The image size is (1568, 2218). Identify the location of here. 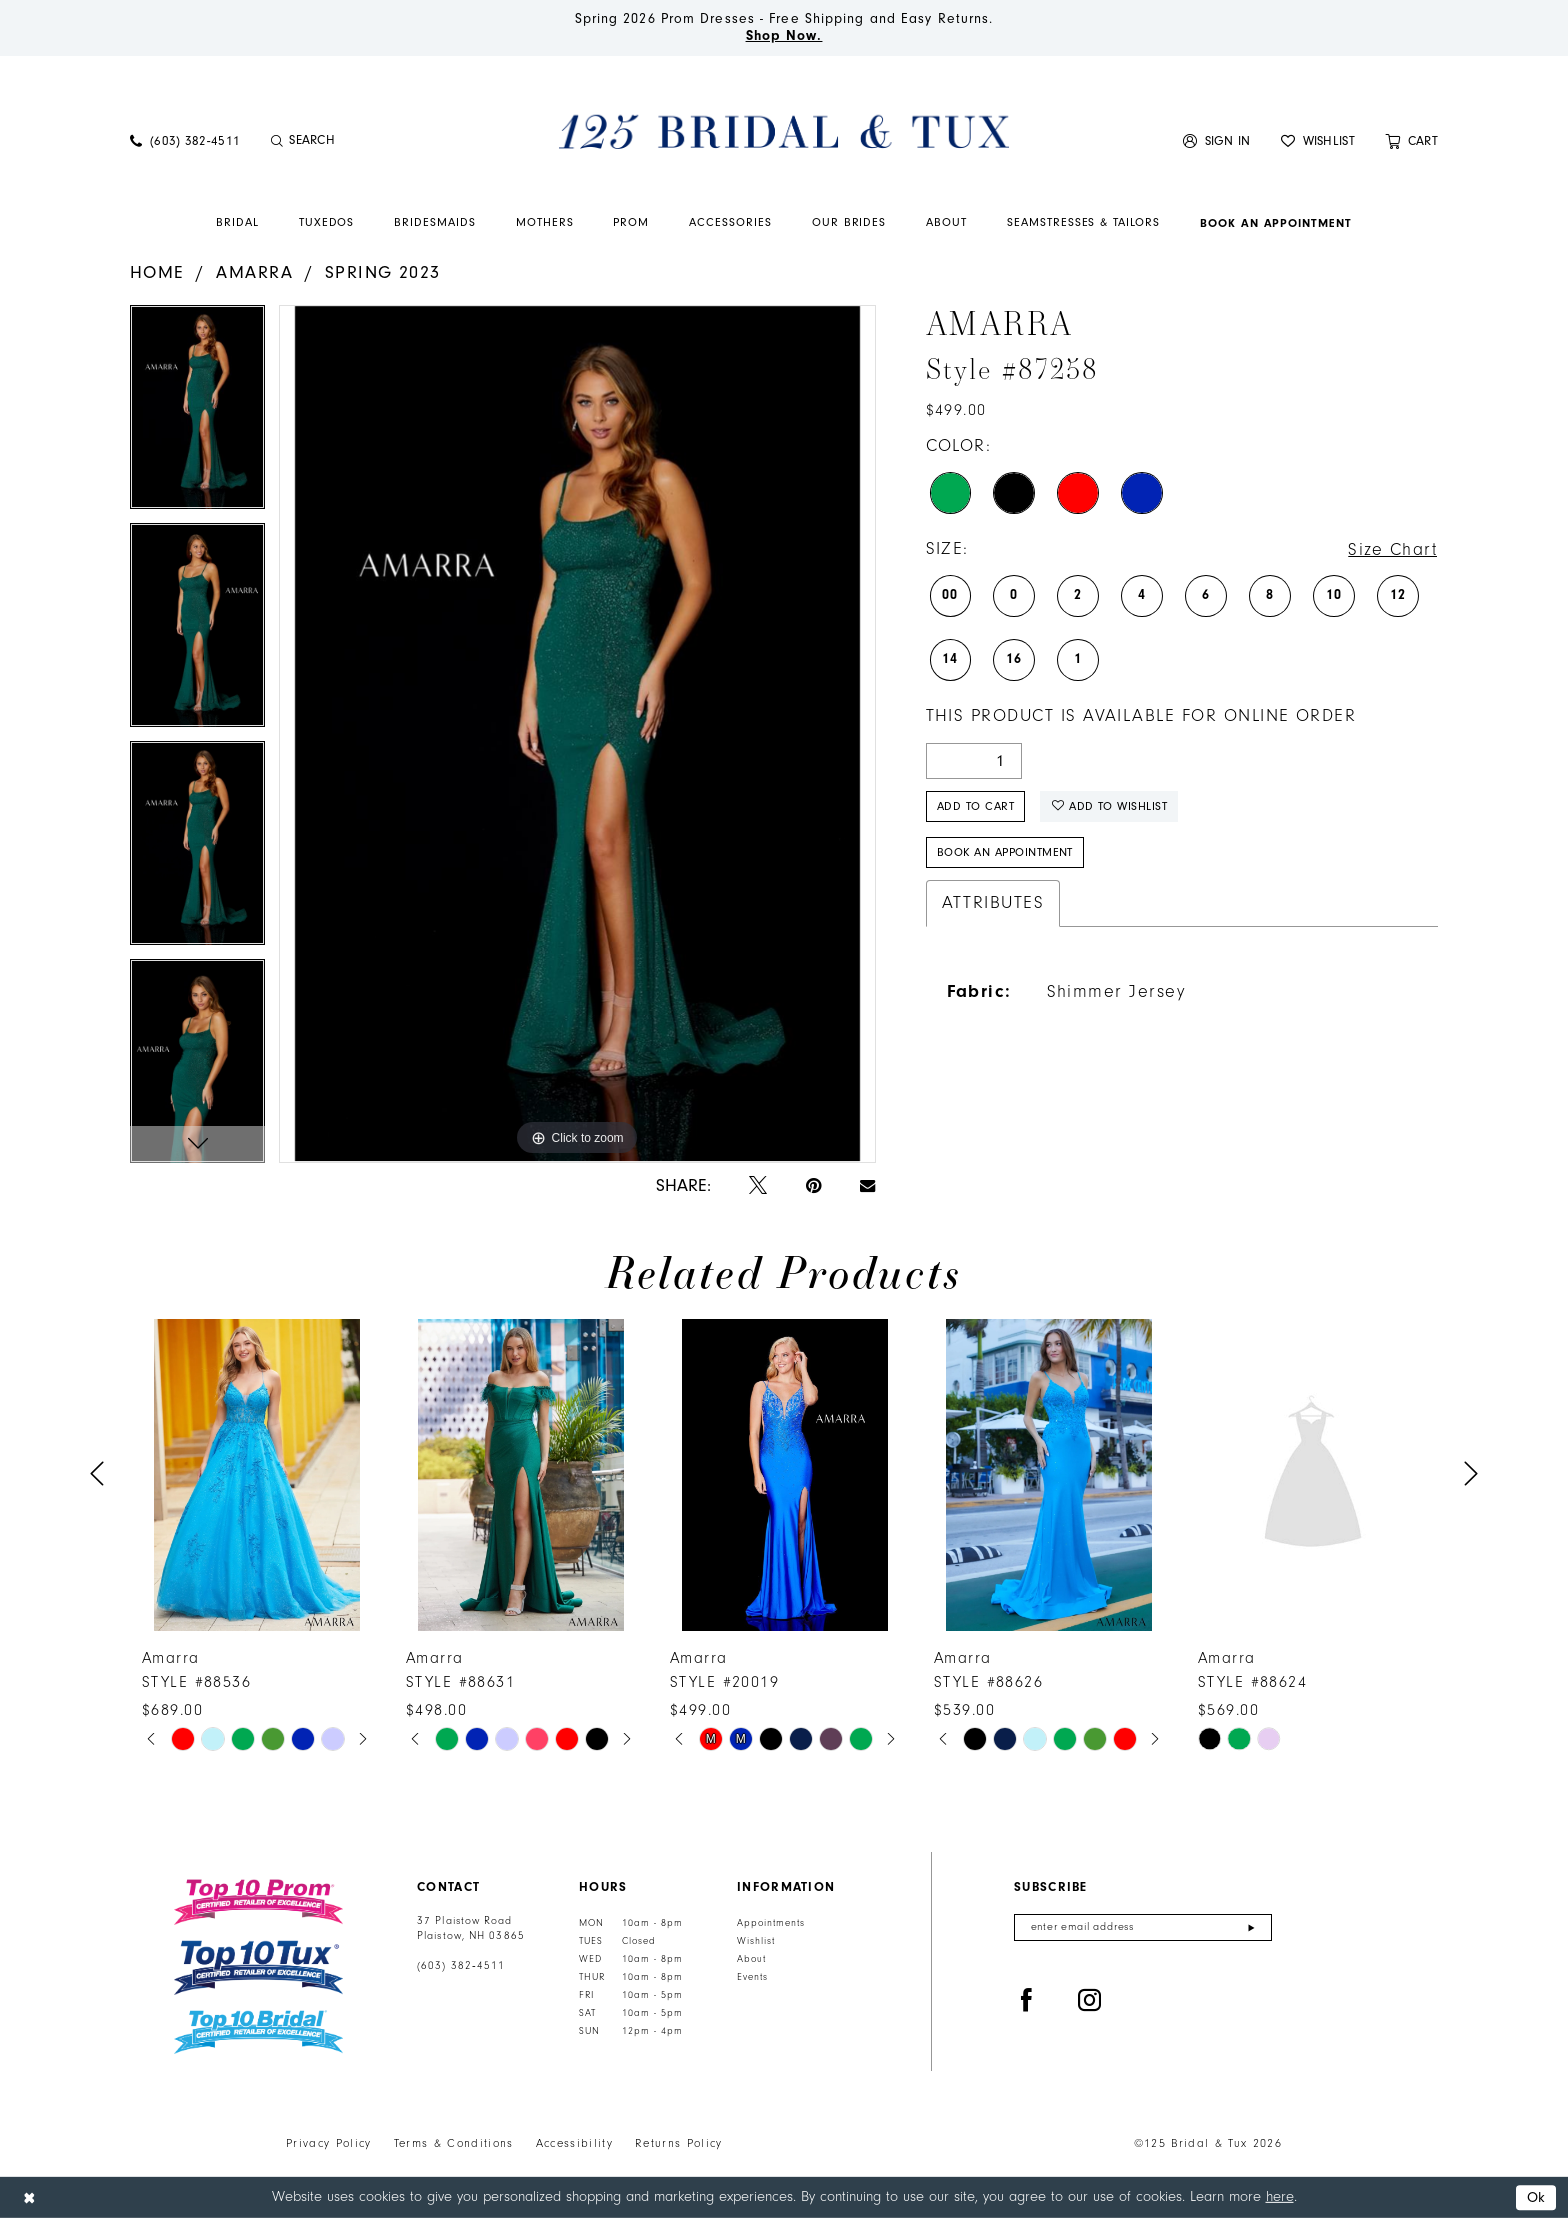
(1280, 2196).